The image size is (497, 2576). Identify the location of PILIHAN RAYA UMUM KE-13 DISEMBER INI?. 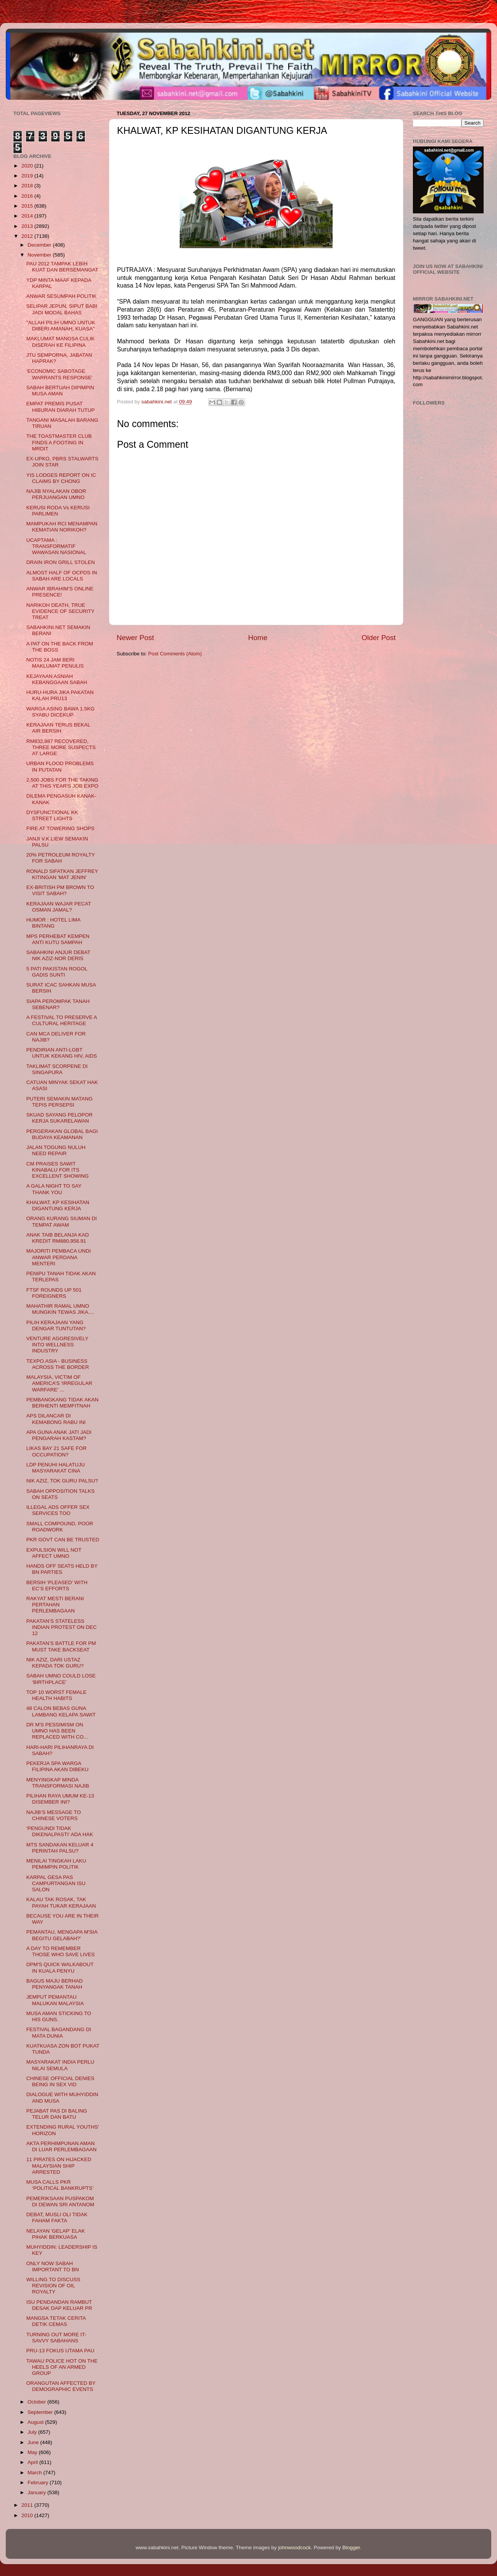
(60, 1799).